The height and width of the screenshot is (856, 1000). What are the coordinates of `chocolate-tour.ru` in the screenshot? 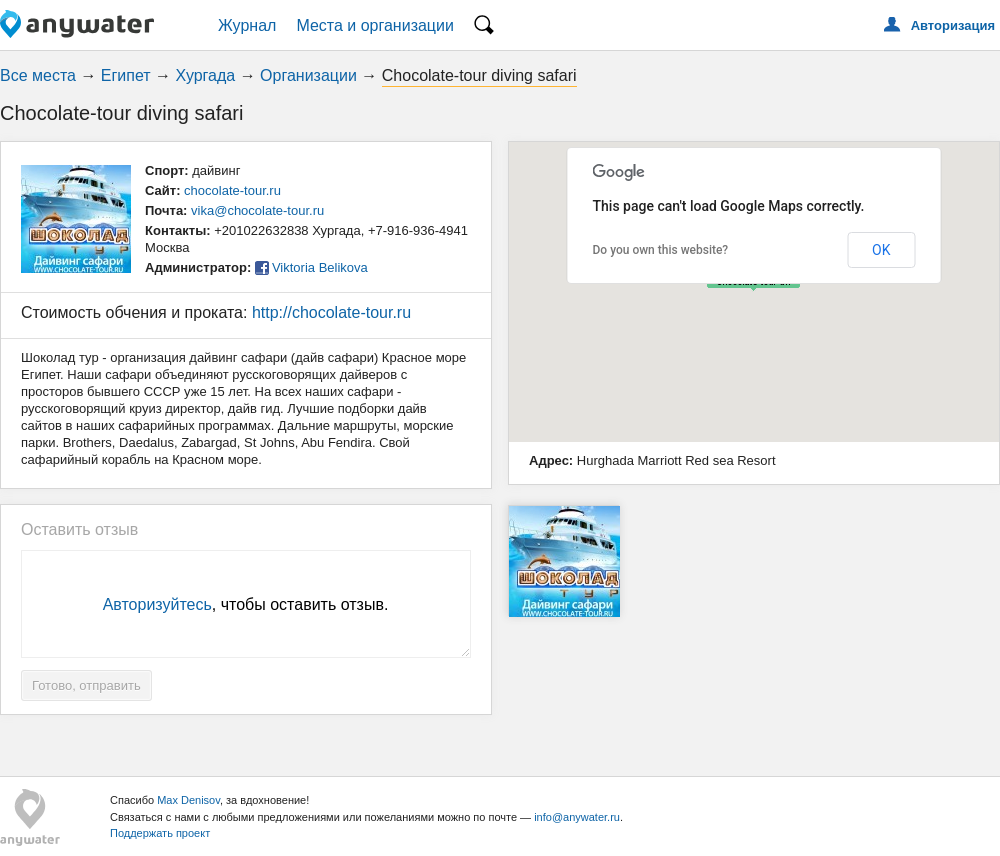 It's located at (232, 190).